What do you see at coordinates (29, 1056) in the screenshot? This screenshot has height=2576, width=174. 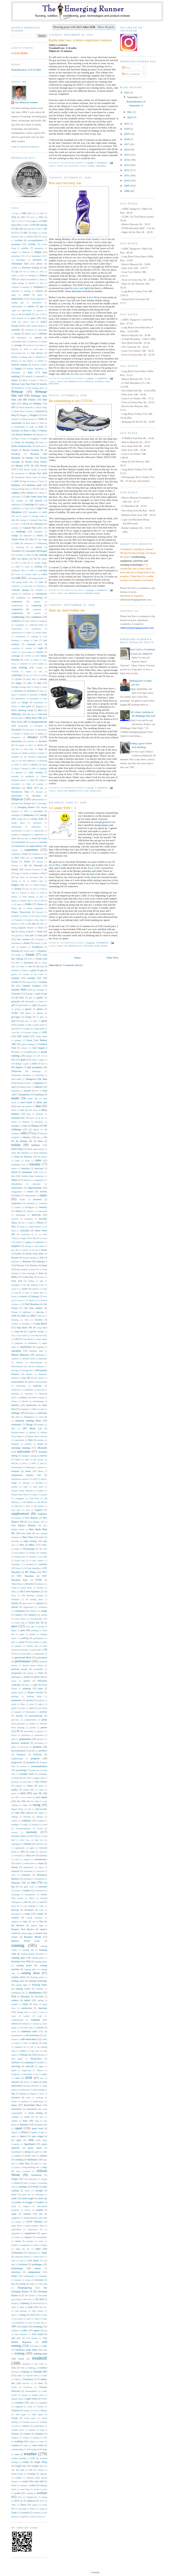 I see `groups` at bounding box center [29, 1056].